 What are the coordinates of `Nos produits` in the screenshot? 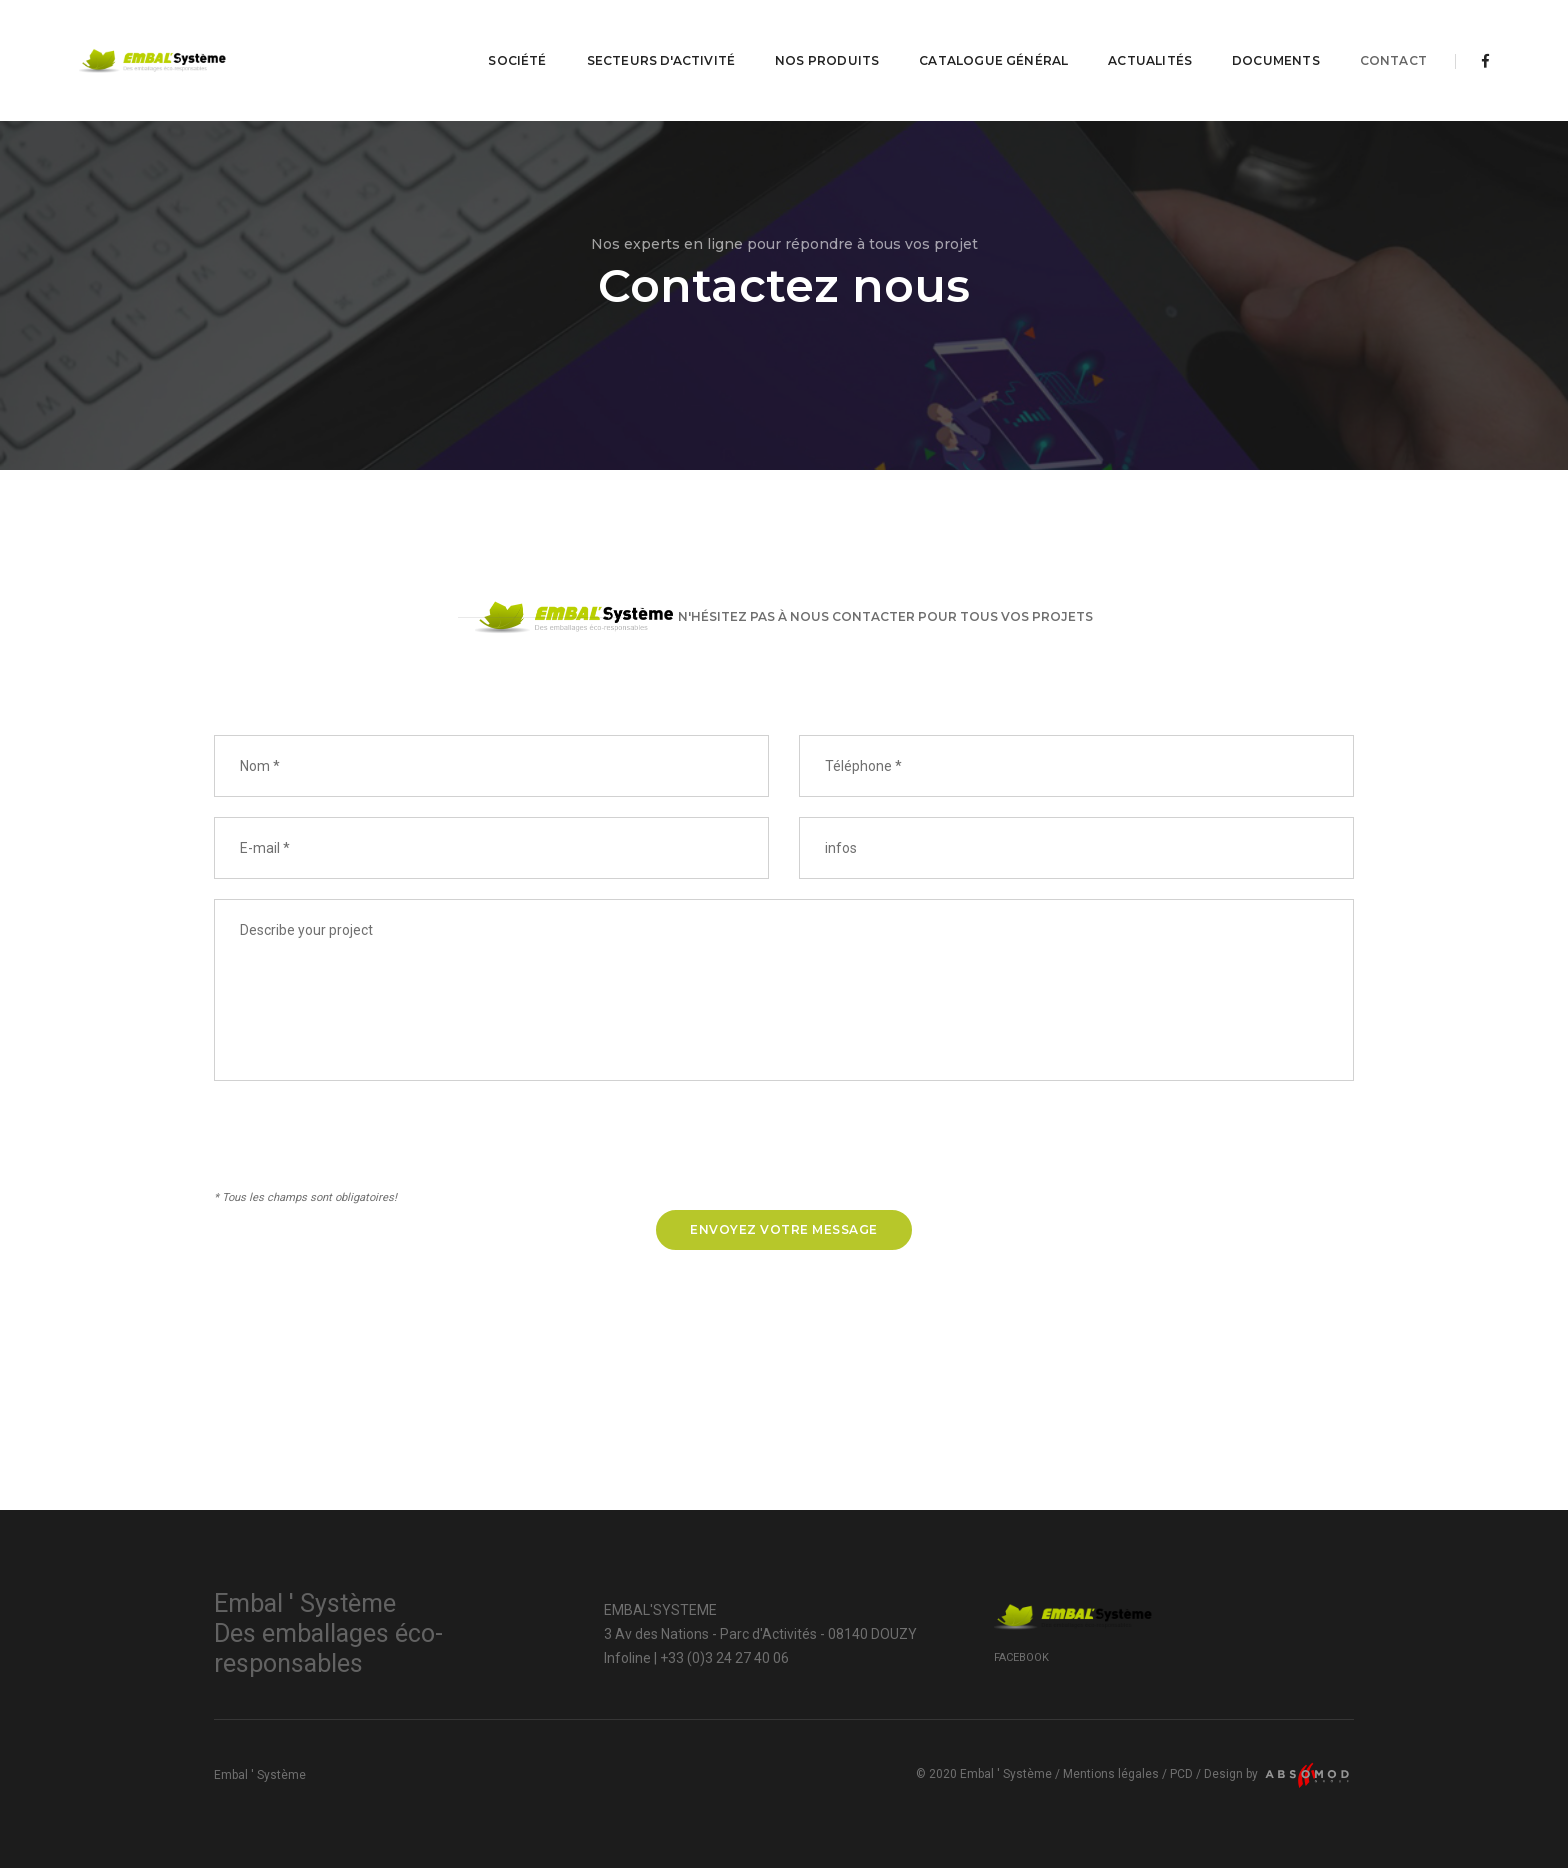 It's located at (827, 35).